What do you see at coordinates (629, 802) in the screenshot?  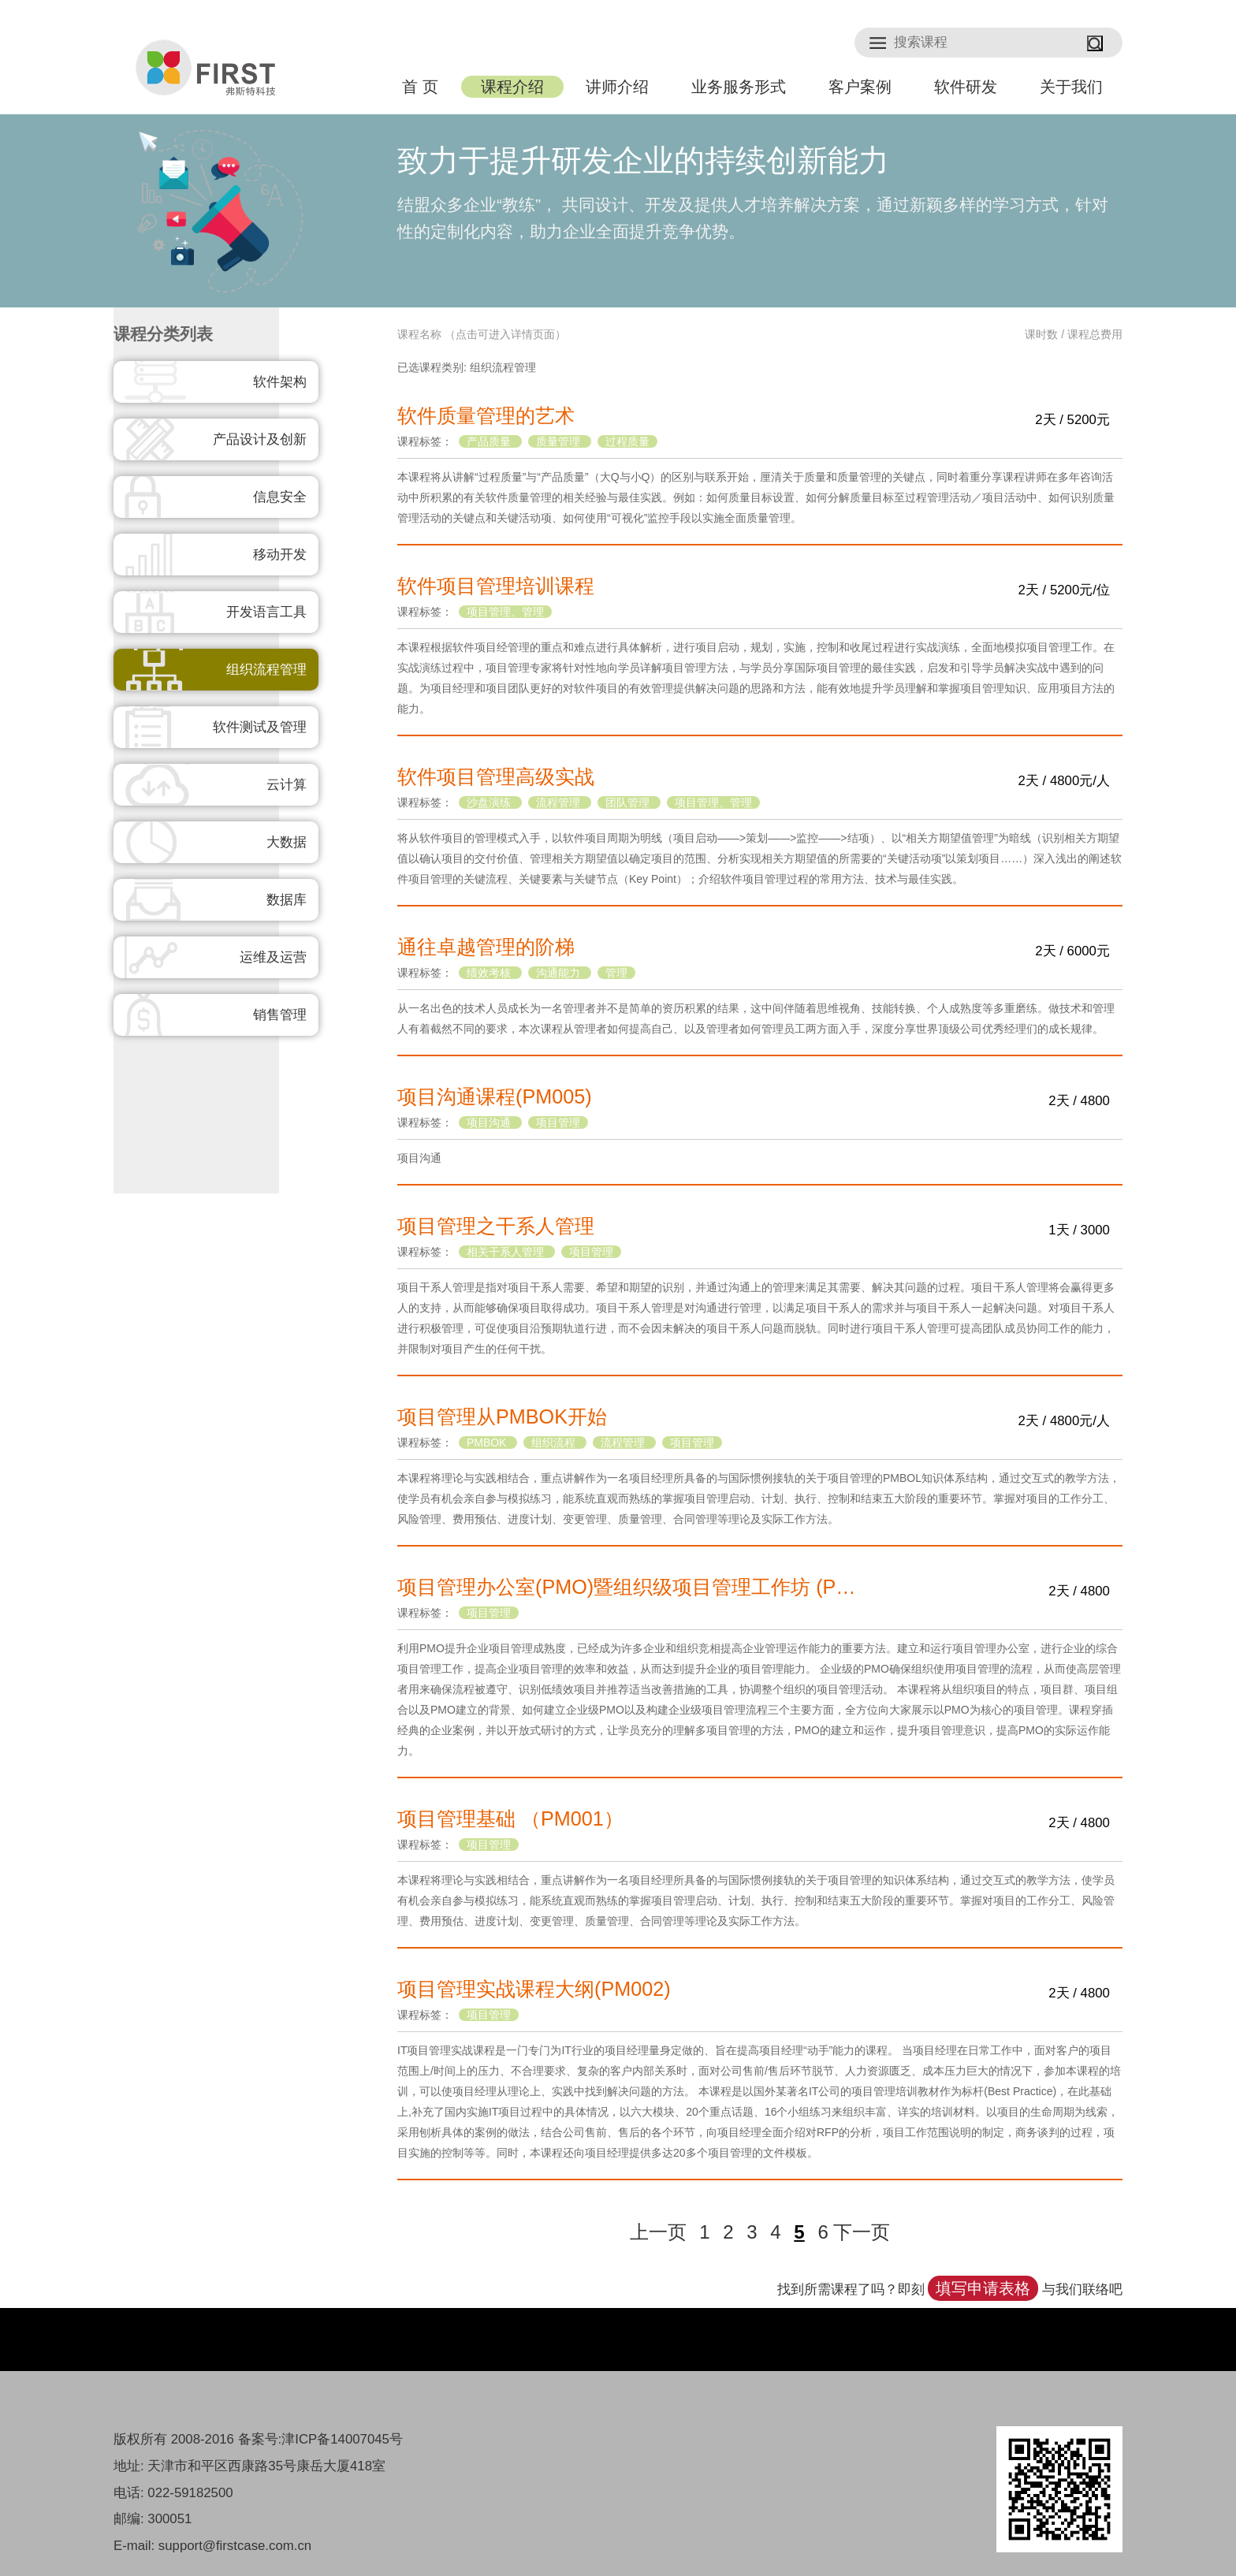 I see `团队管理` at bounding box center [629, 802].